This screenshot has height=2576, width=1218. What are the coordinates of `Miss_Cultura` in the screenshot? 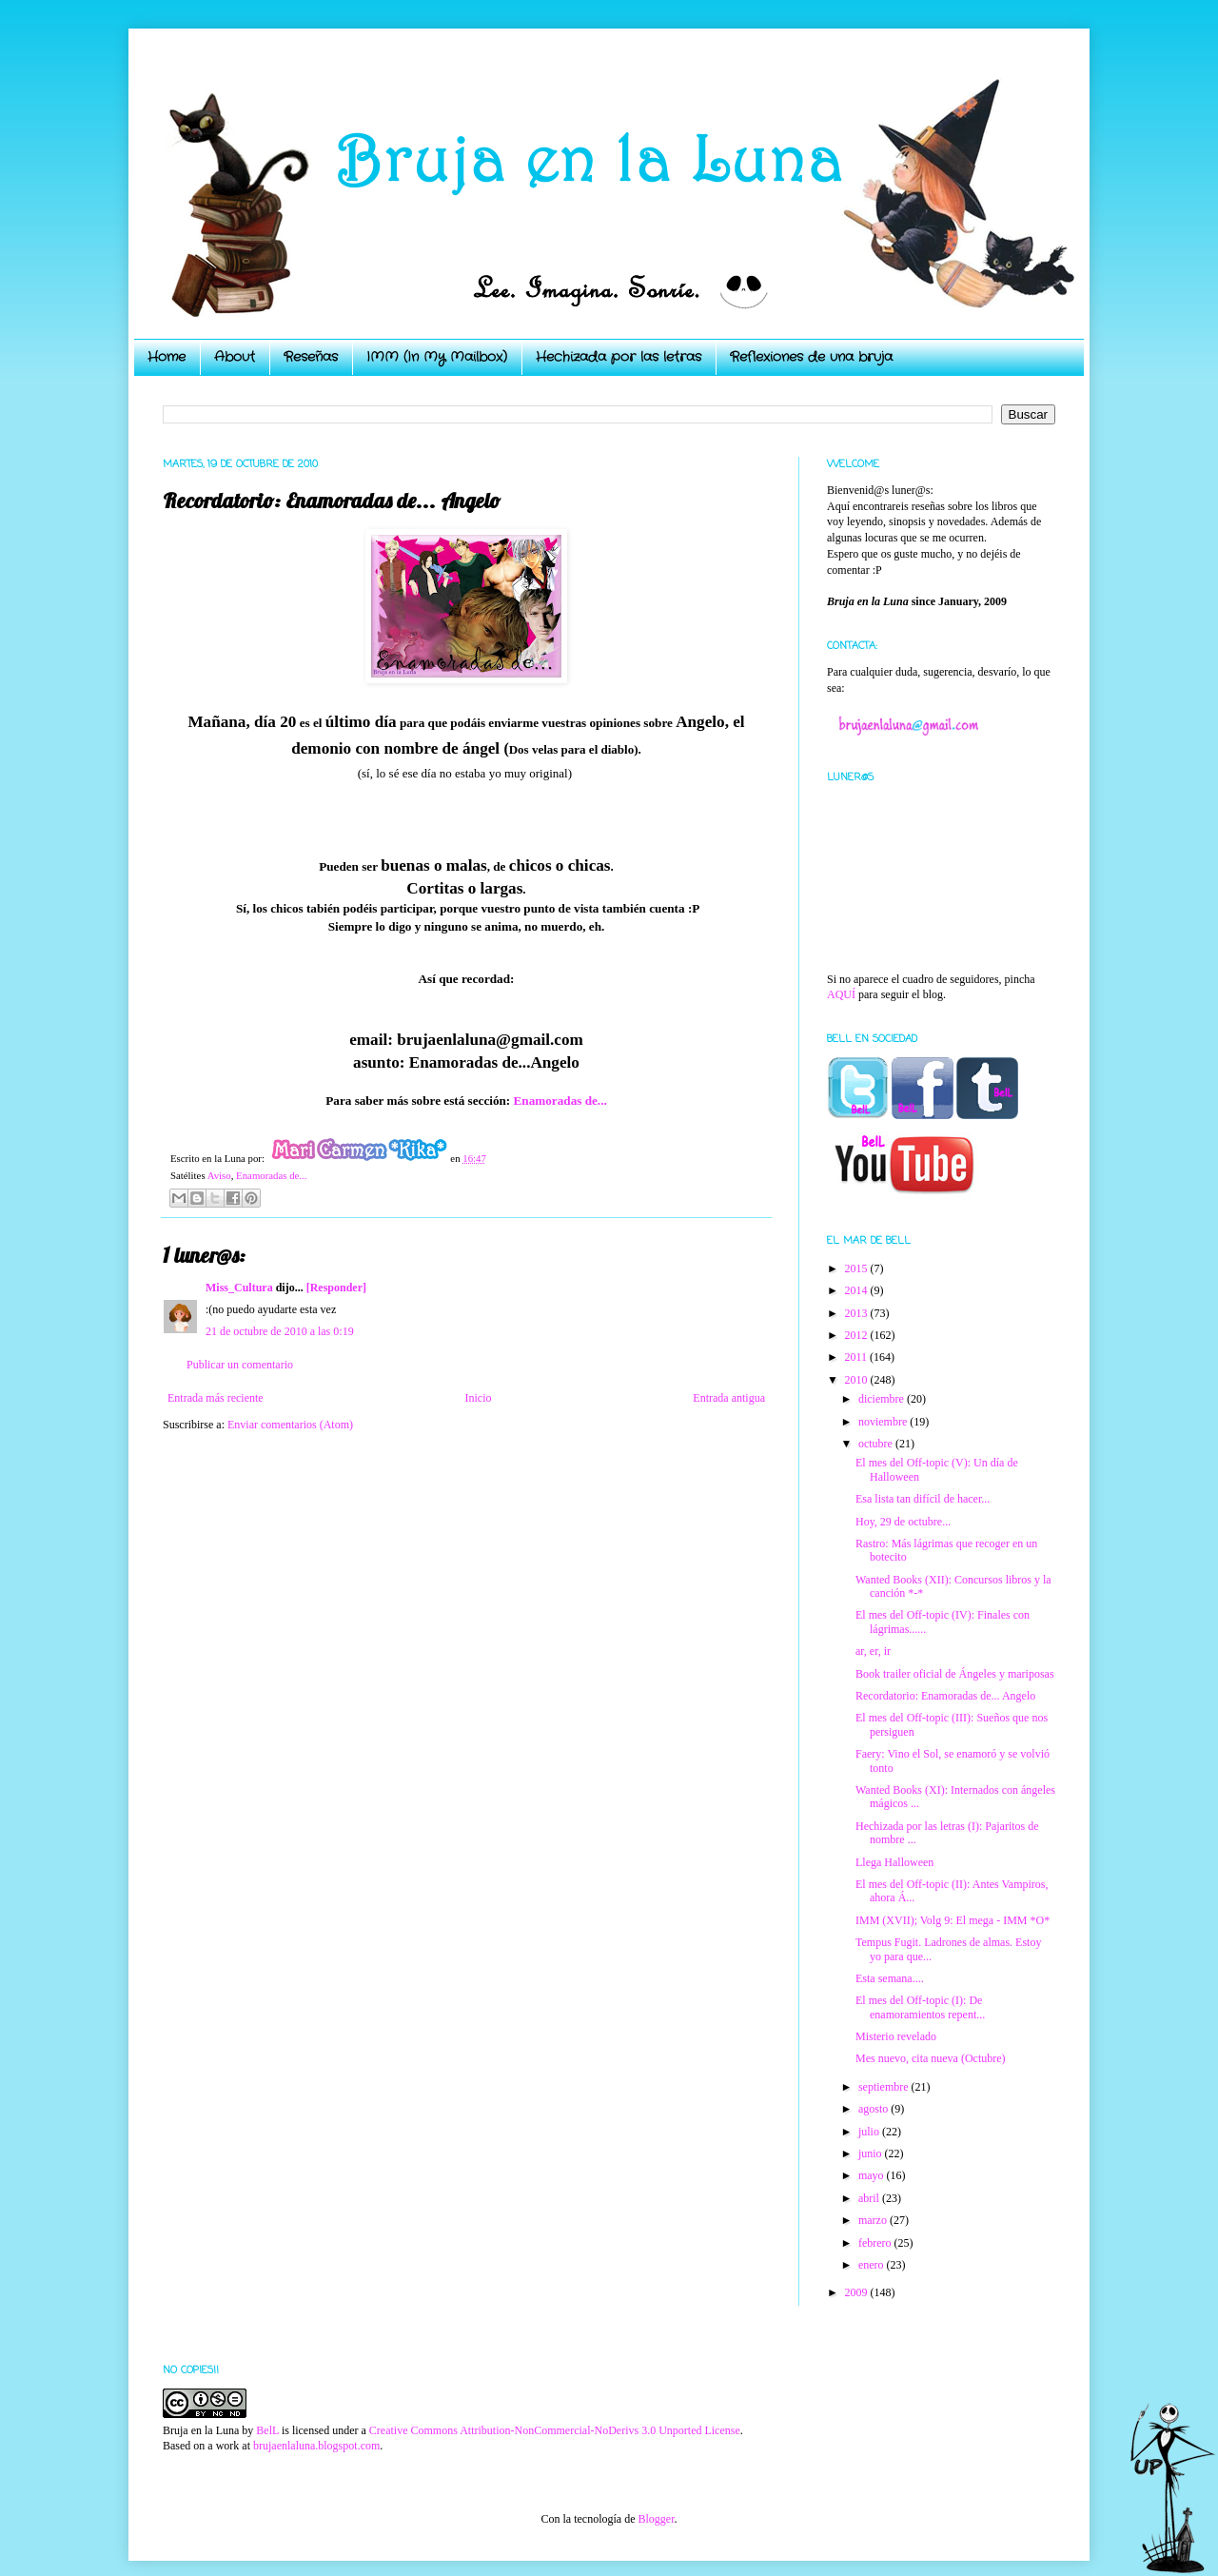 It's located at (239, 1287).